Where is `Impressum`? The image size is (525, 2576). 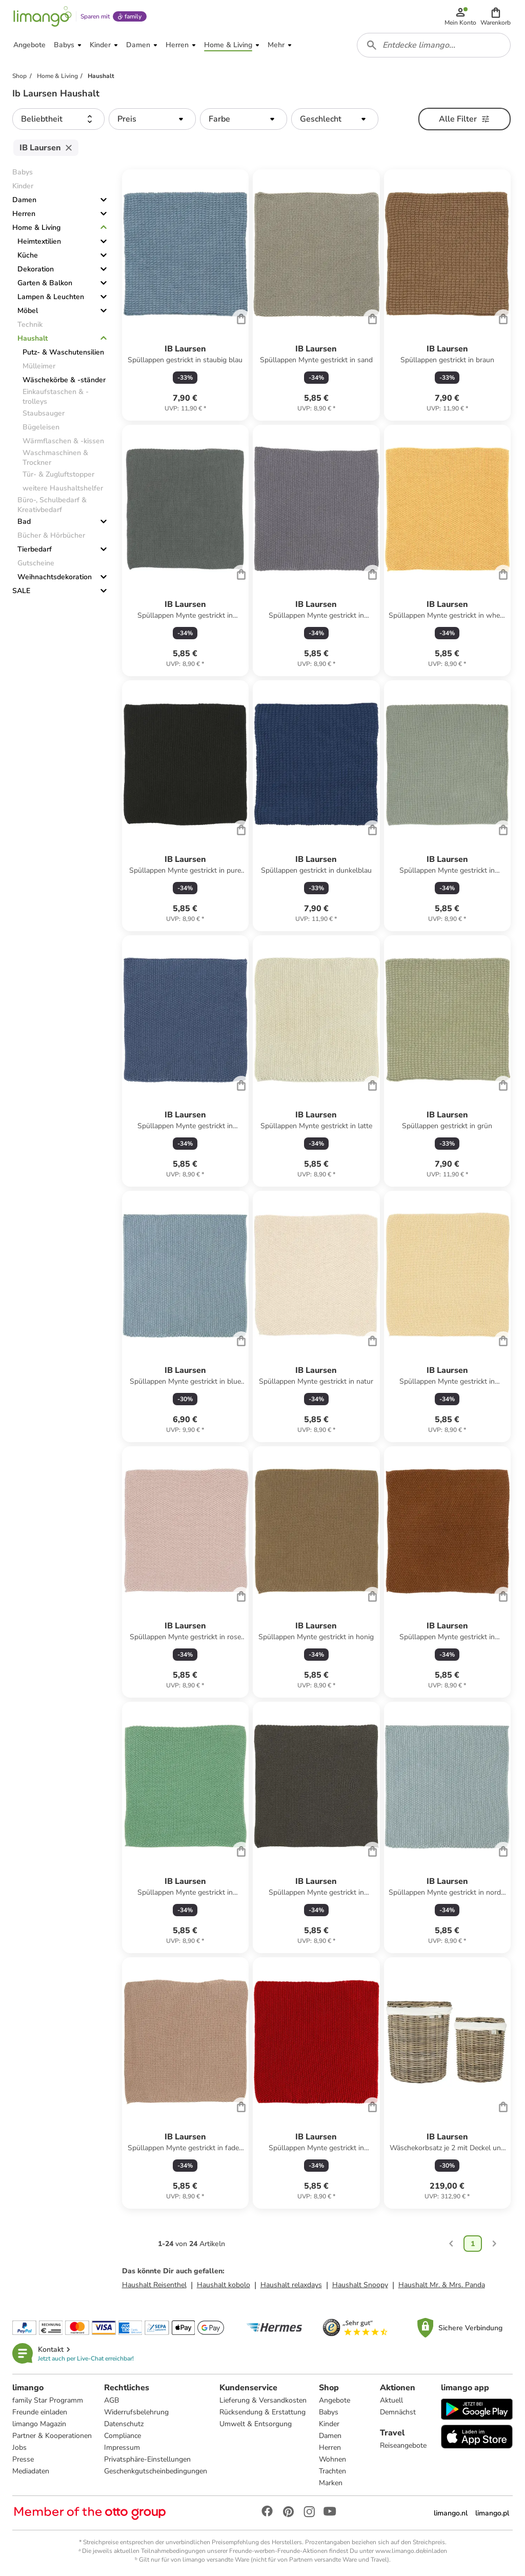 Impressum is located at coordinates (122, 2447).